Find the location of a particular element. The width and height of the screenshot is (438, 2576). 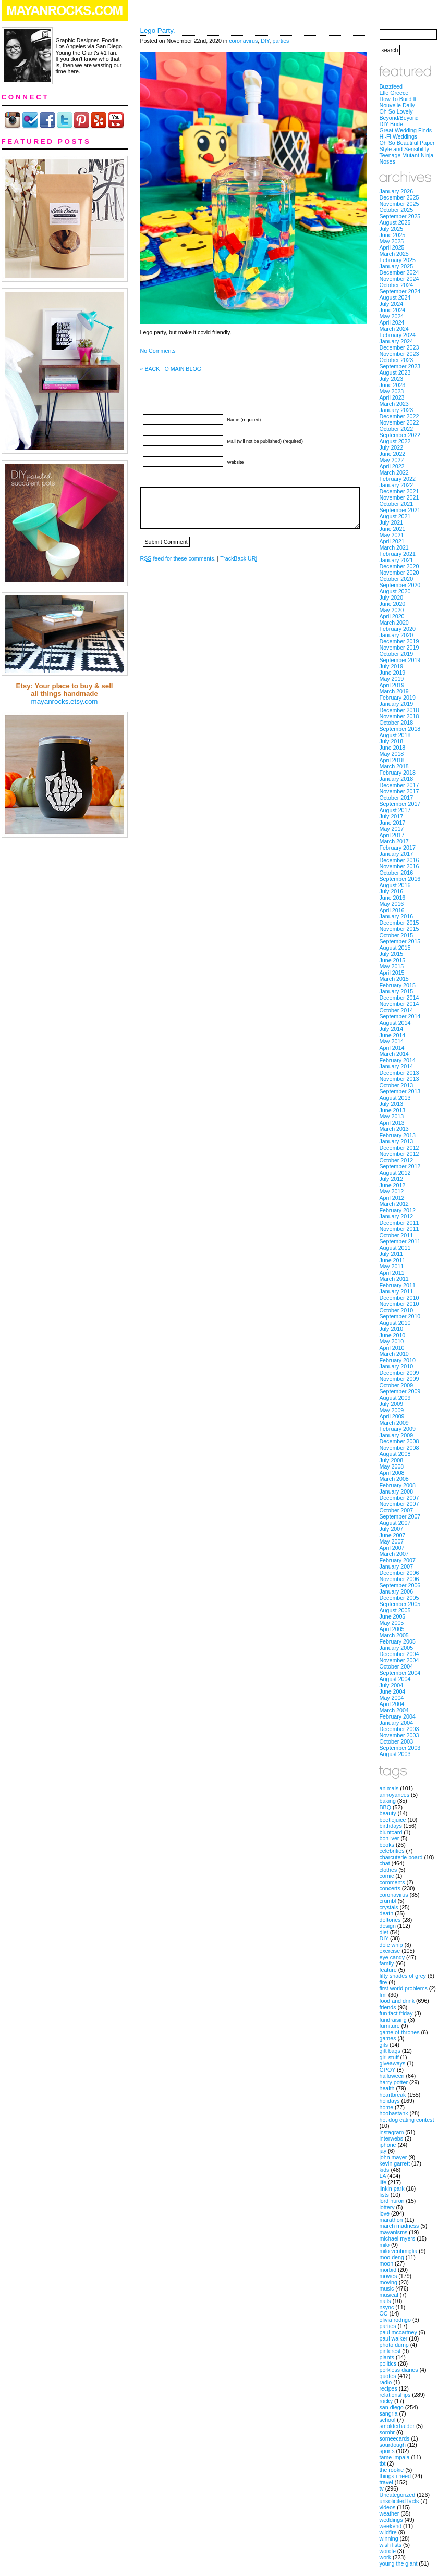

June 2004 is located at coordinates (393, 1691).